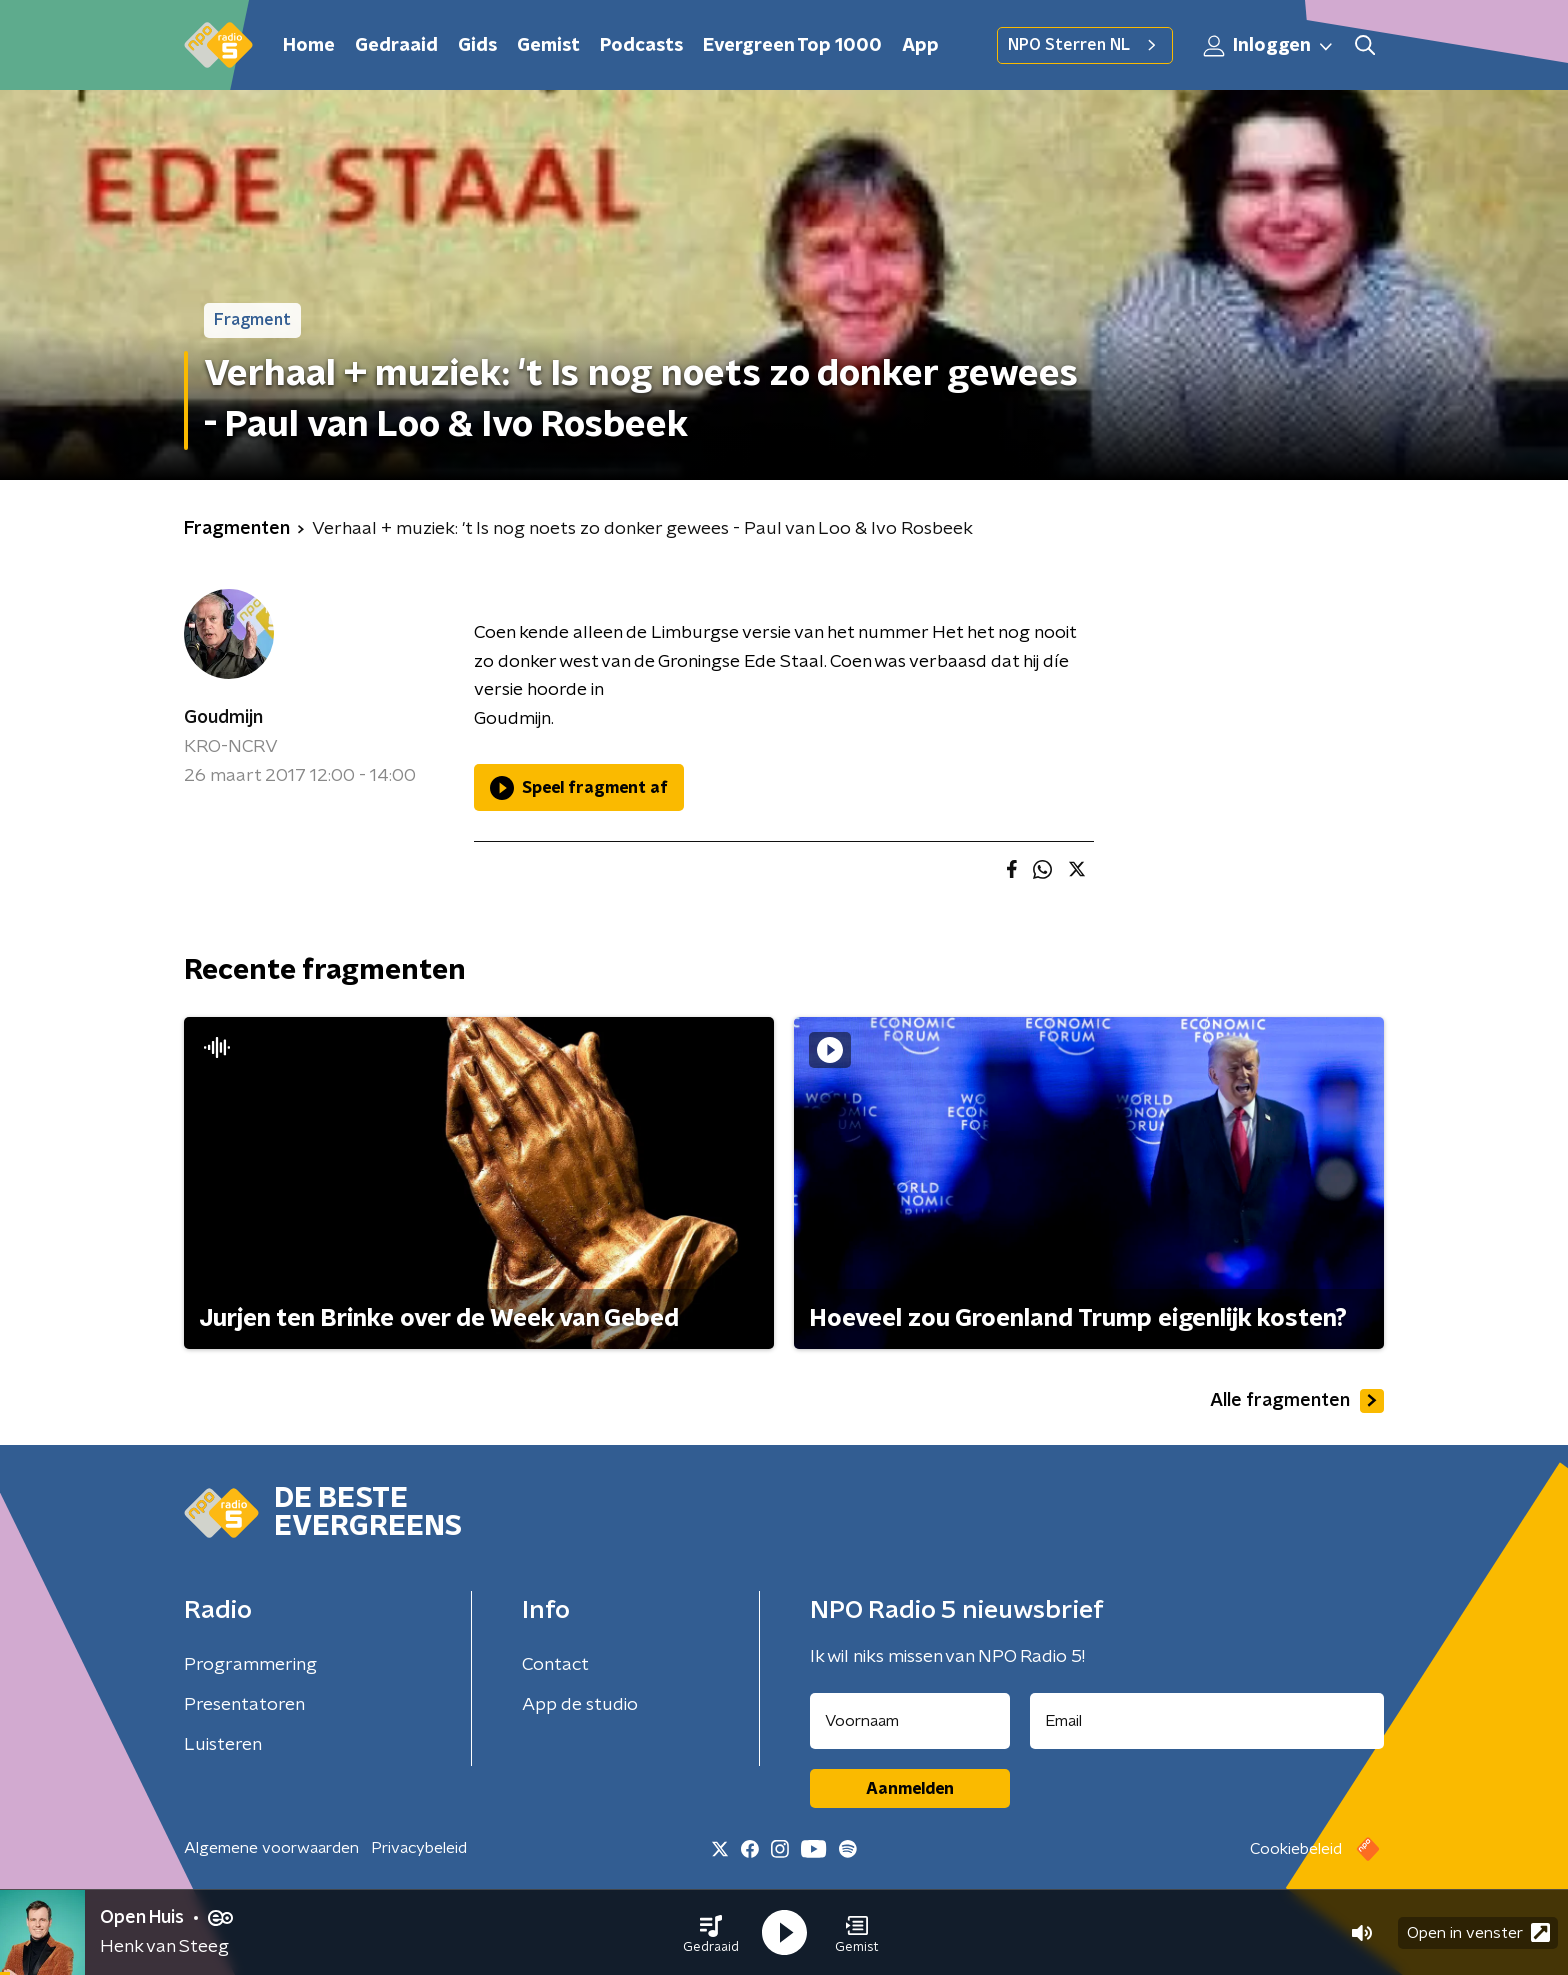 This screenshot has width=1568, height=1975. Describe the element at coordinates (1085, 45) in the screenshot. I see `NPO Sterren NL` at that location.